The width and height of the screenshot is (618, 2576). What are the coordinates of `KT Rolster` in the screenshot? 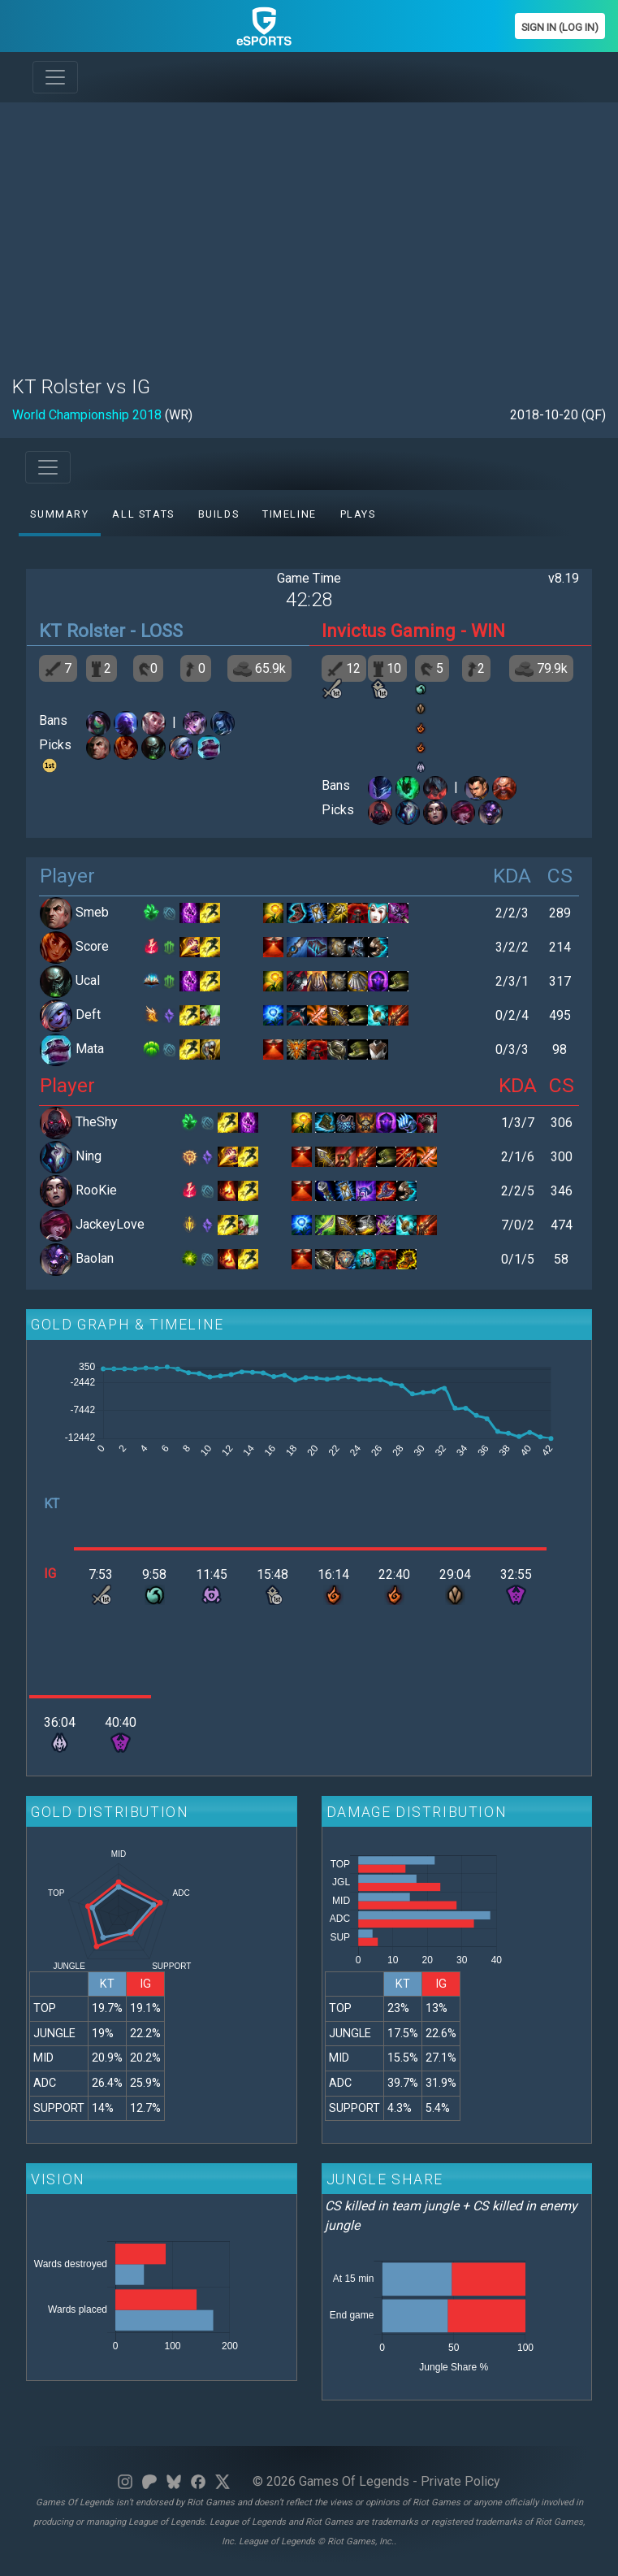 It's located at (82, 630).